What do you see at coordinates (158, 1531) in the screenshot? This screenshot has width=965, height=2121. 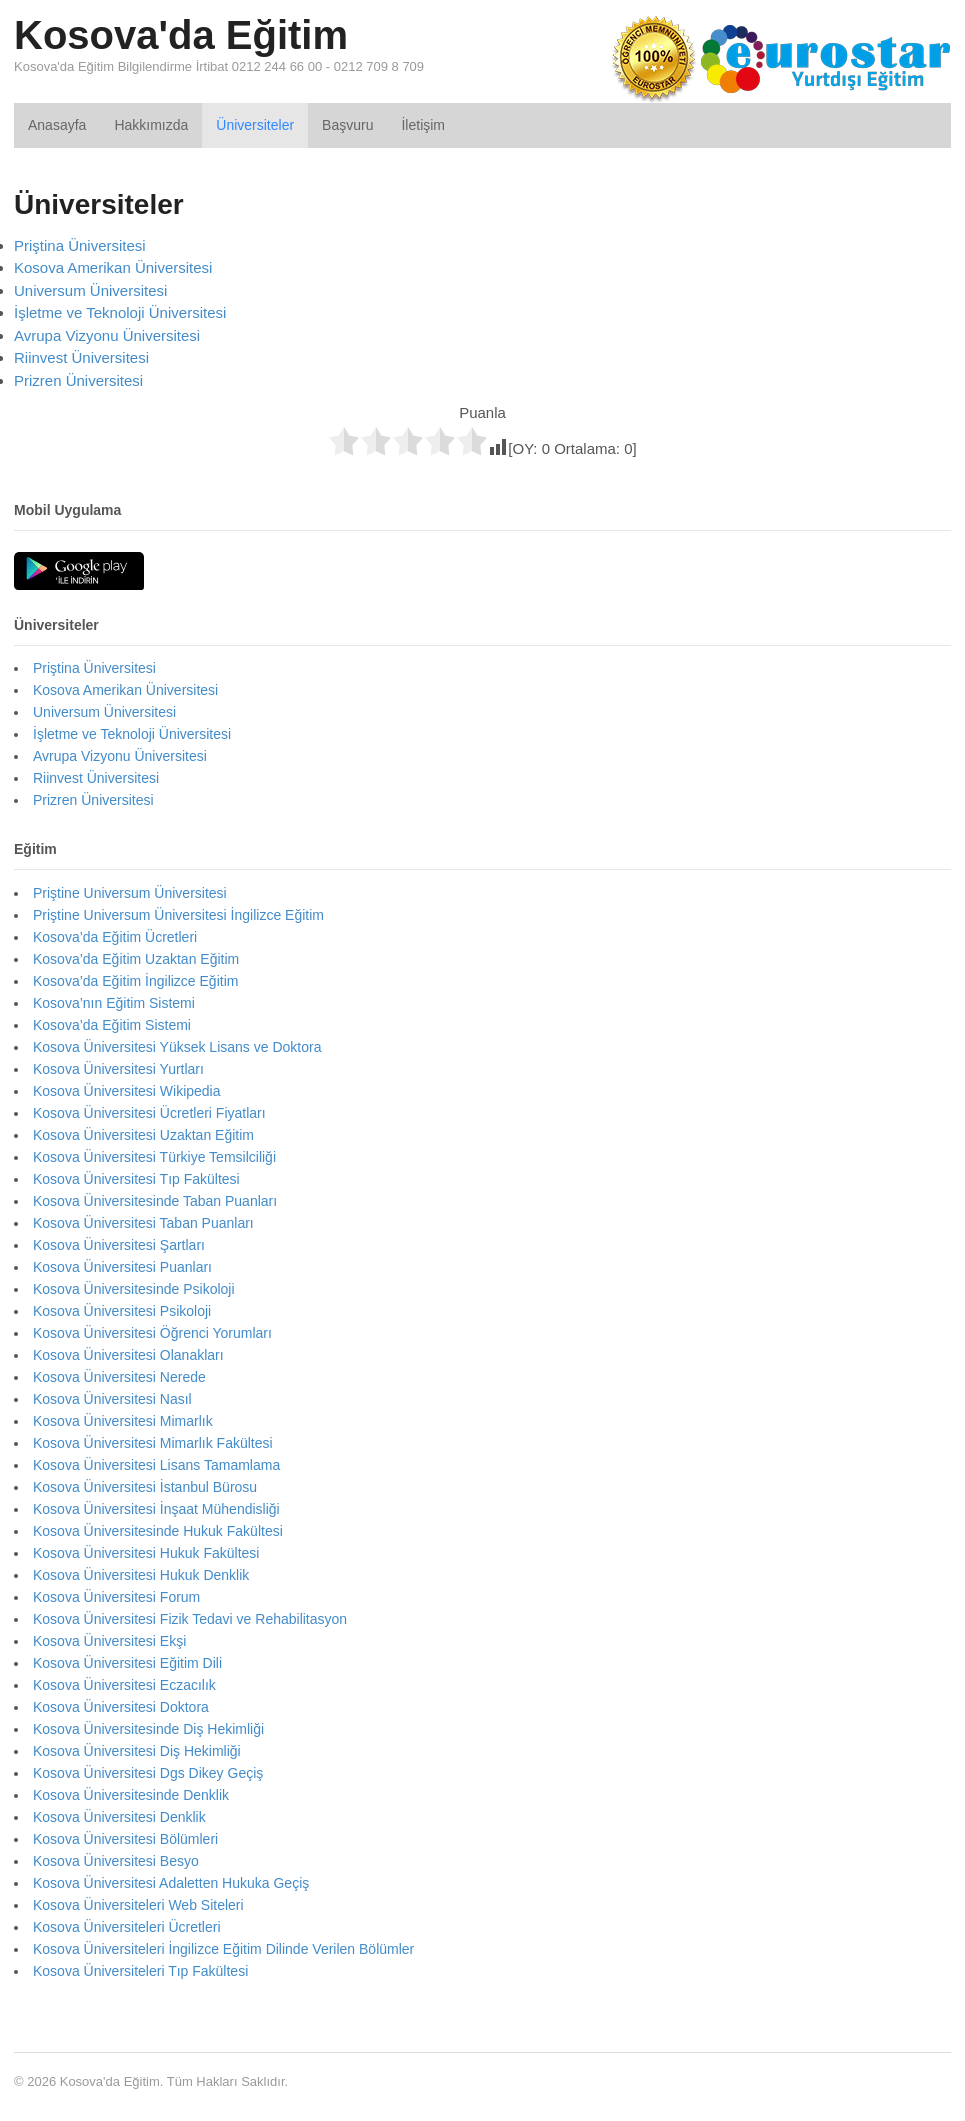 I see `Kosova Üniversitesinde Hukuk Fakültesi` at bounding box center [158, 1531].